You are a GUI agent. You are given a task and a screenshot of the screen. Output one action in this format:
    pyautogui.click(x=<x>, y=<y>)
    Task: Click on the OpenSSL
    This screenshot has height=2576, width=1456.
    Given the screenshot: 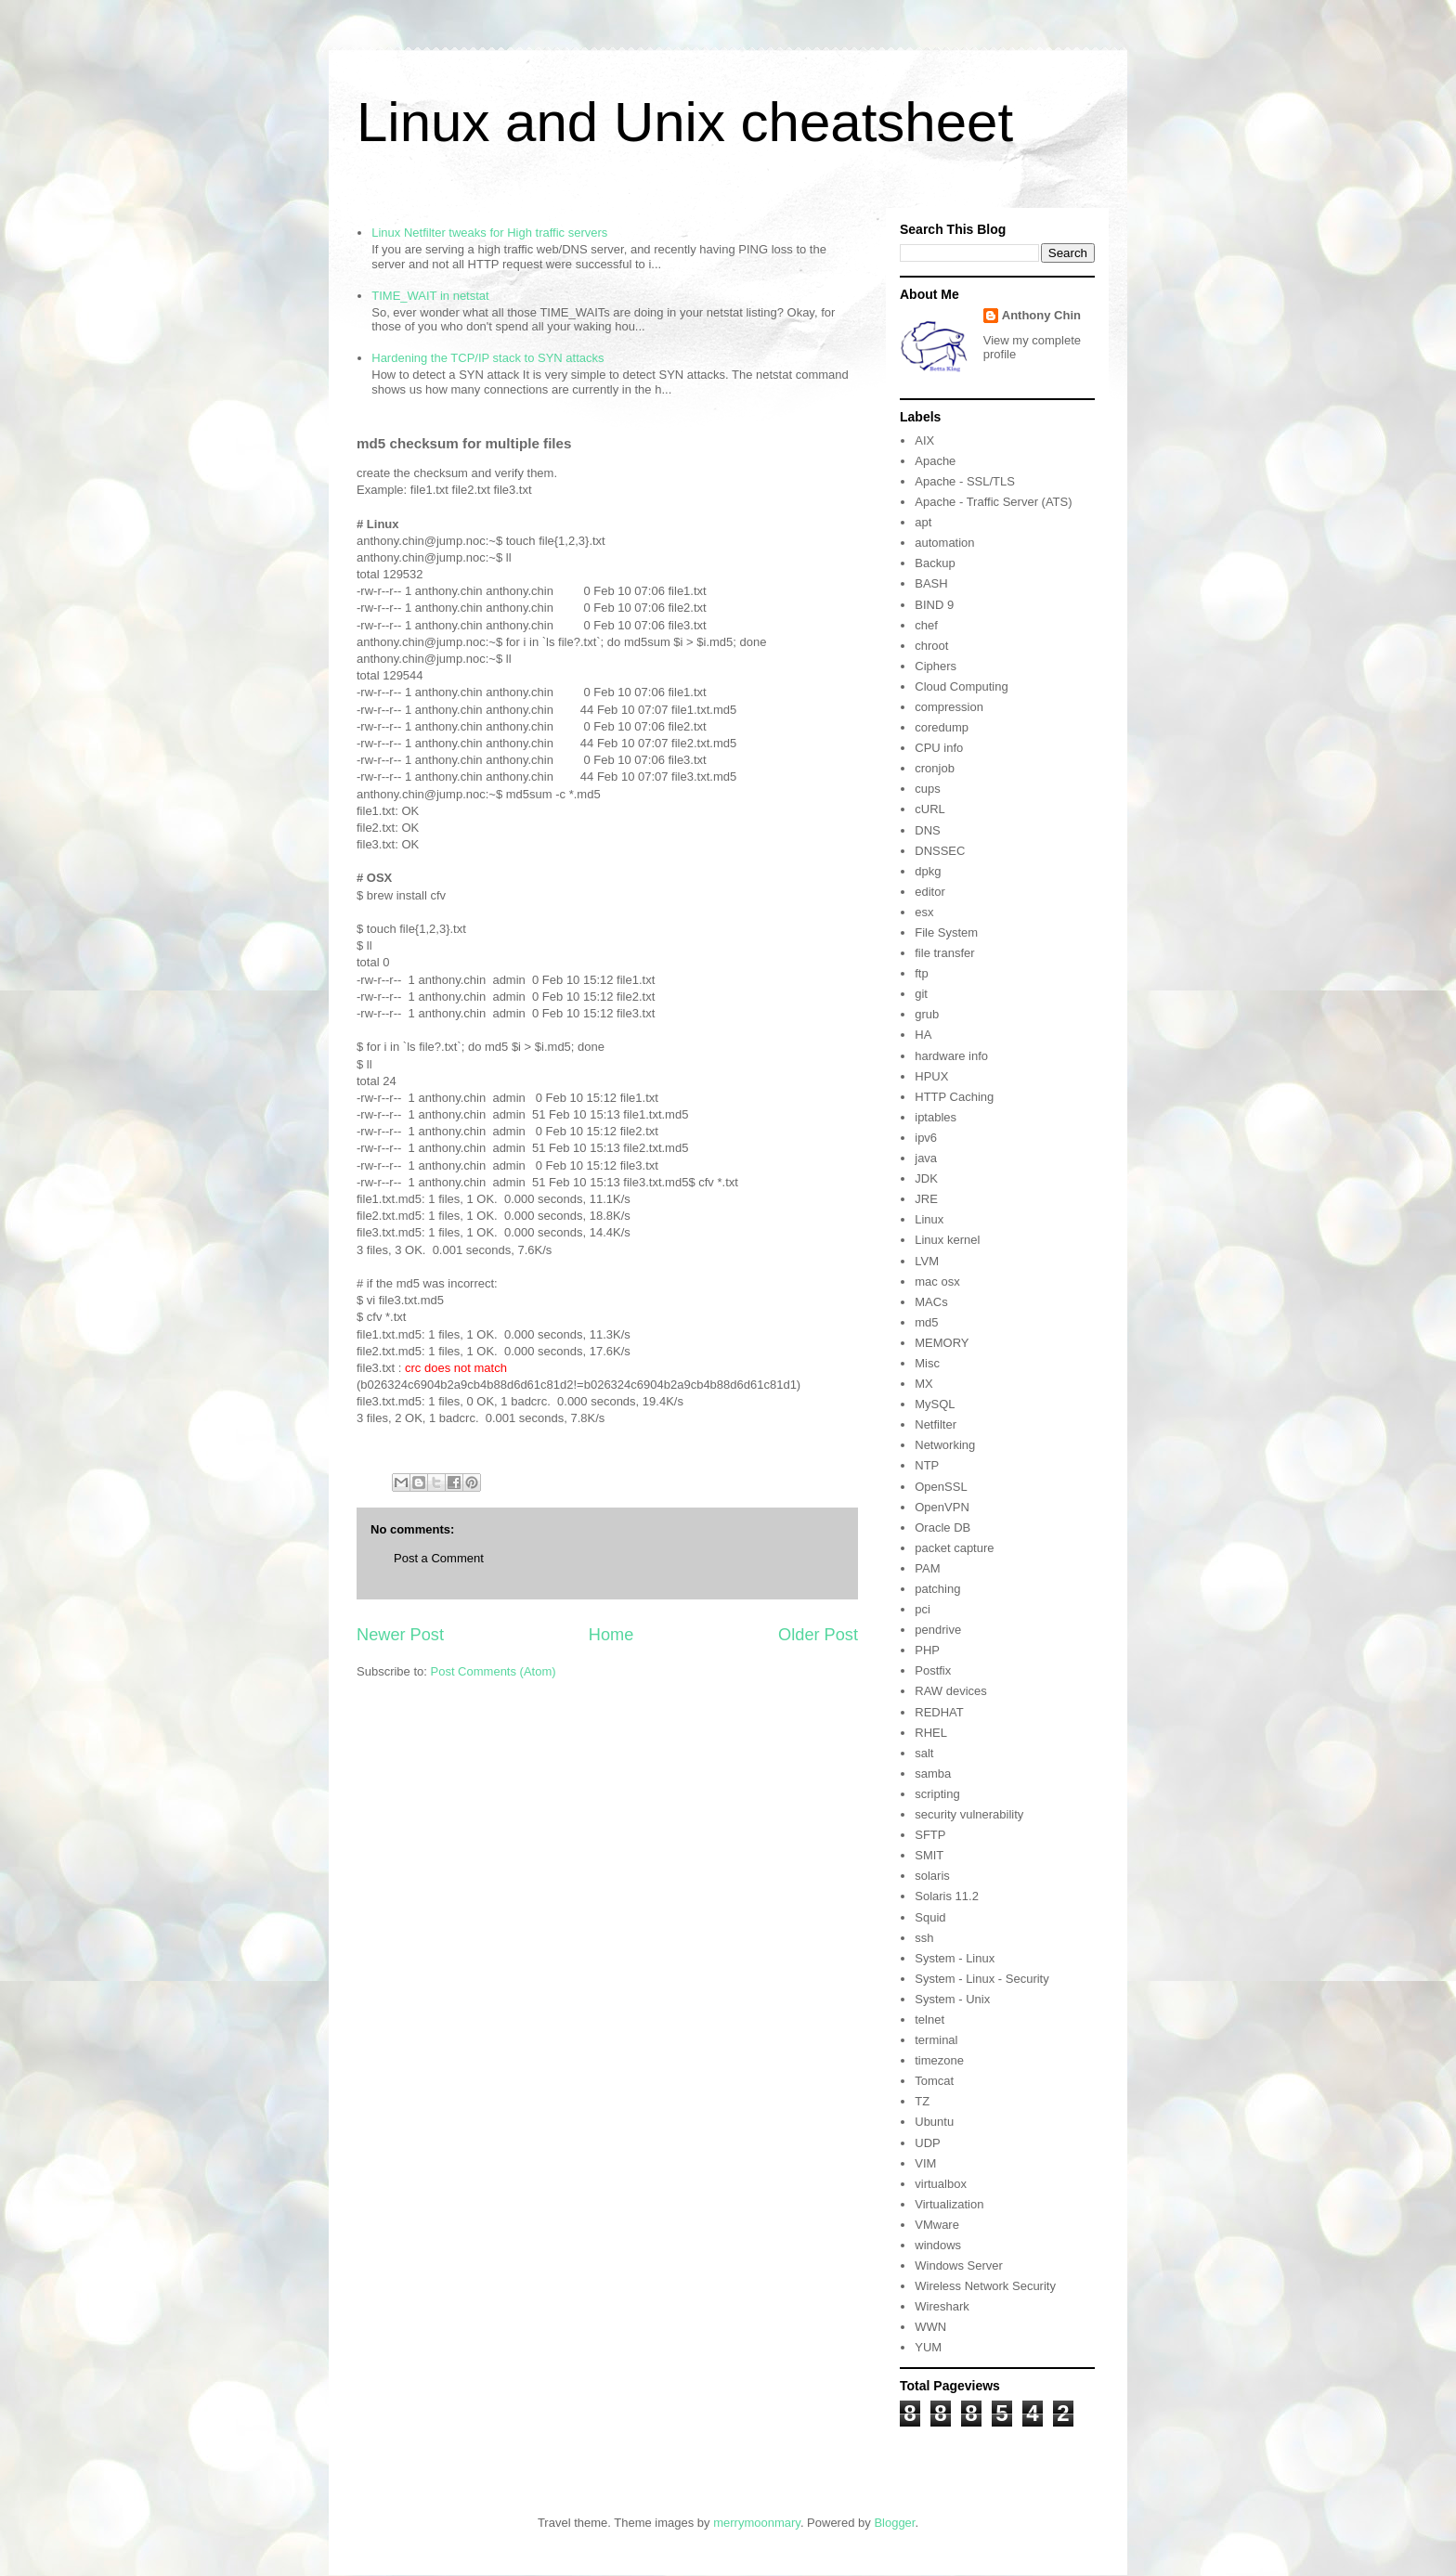 What is the action you would take?
    pyautogui.click(x=941, y=1487)
    